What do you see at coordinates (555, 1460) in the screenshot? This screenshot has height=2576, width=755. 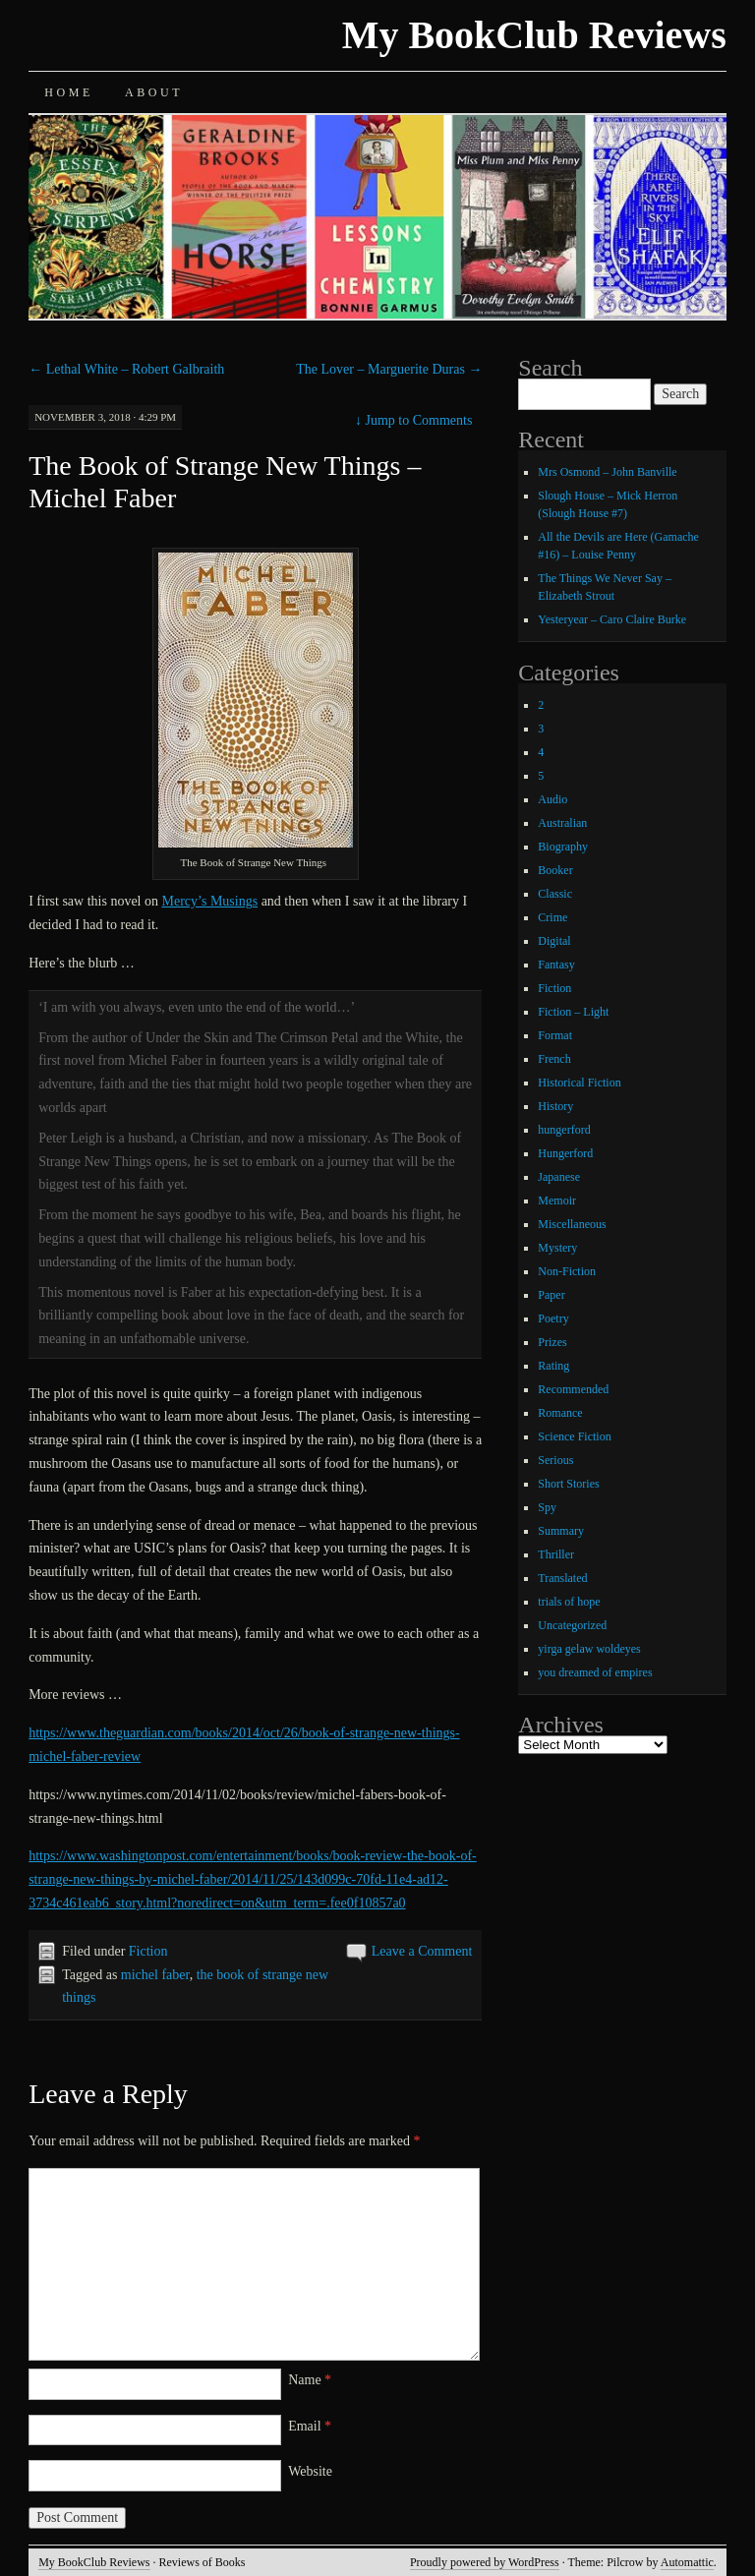 I see `Serious` at bounding box center [555, 1460].